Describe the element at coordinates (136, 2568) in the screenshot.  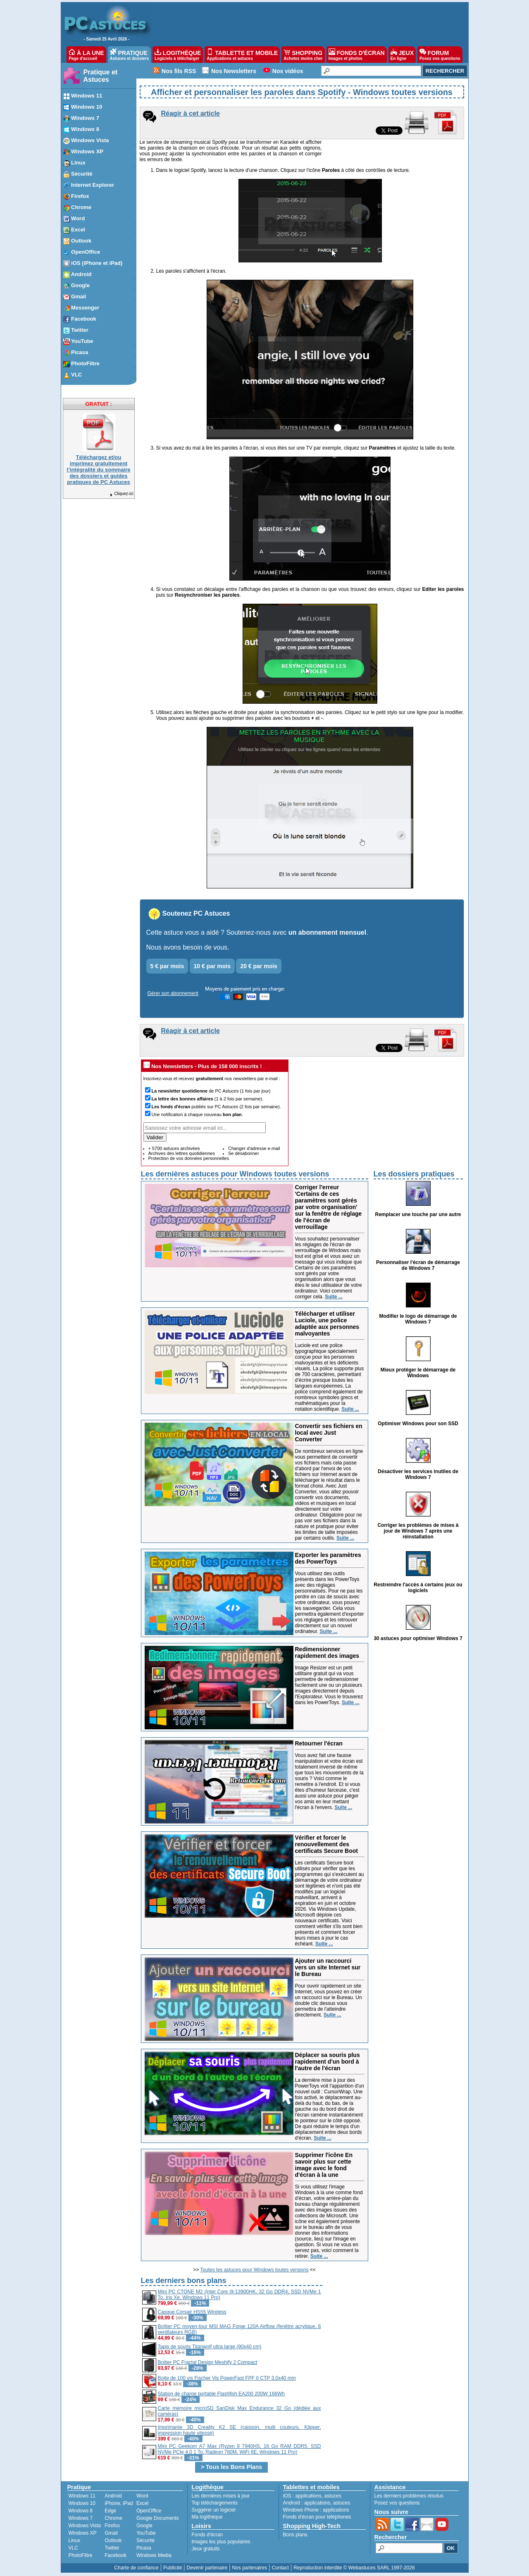
I see `Charte de confiance` at that location.